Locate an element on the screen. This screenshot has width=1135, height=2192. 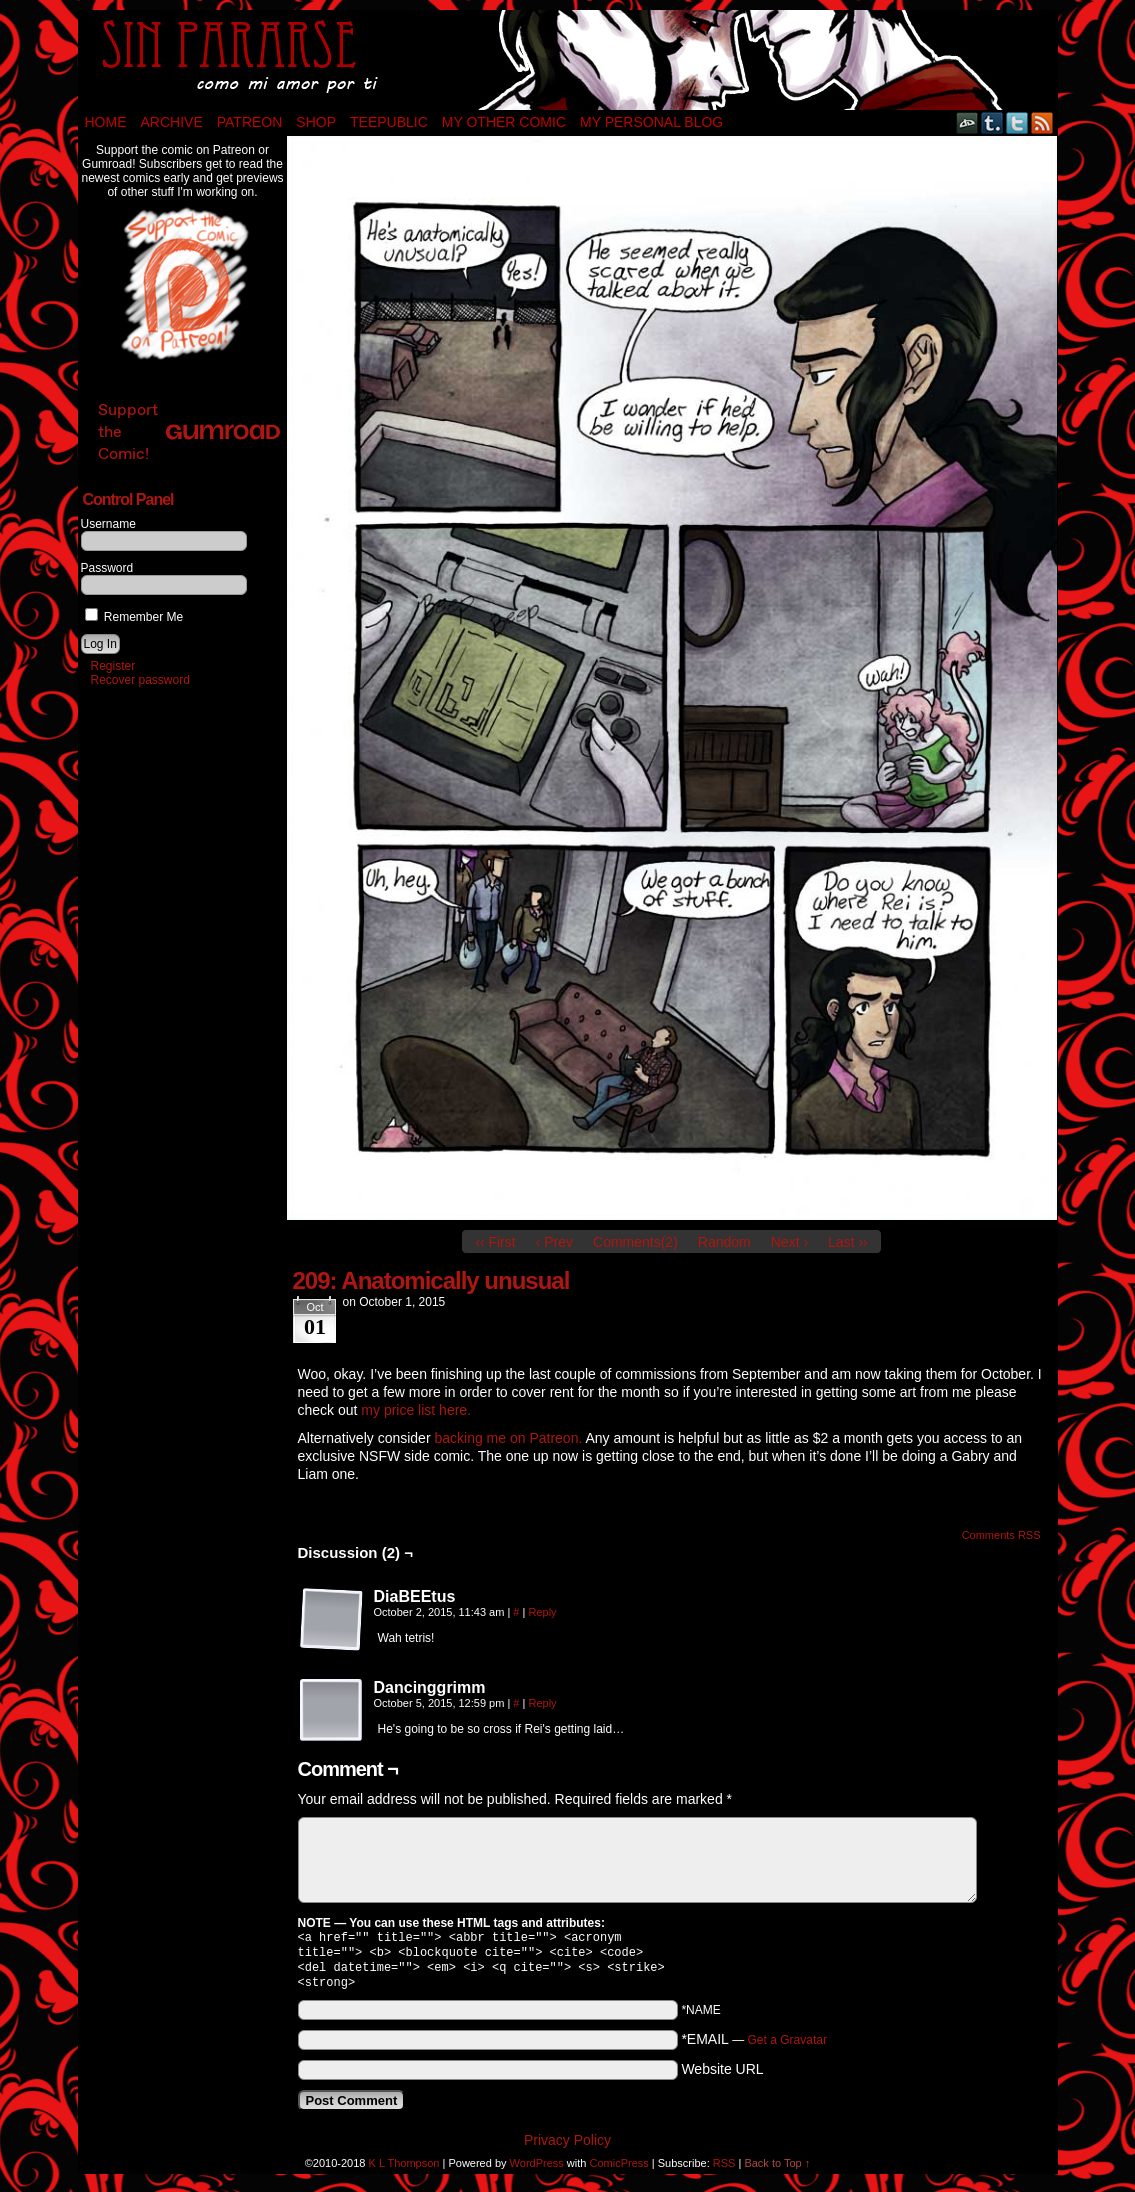
Website URL is located at coordinates (722, 2077).